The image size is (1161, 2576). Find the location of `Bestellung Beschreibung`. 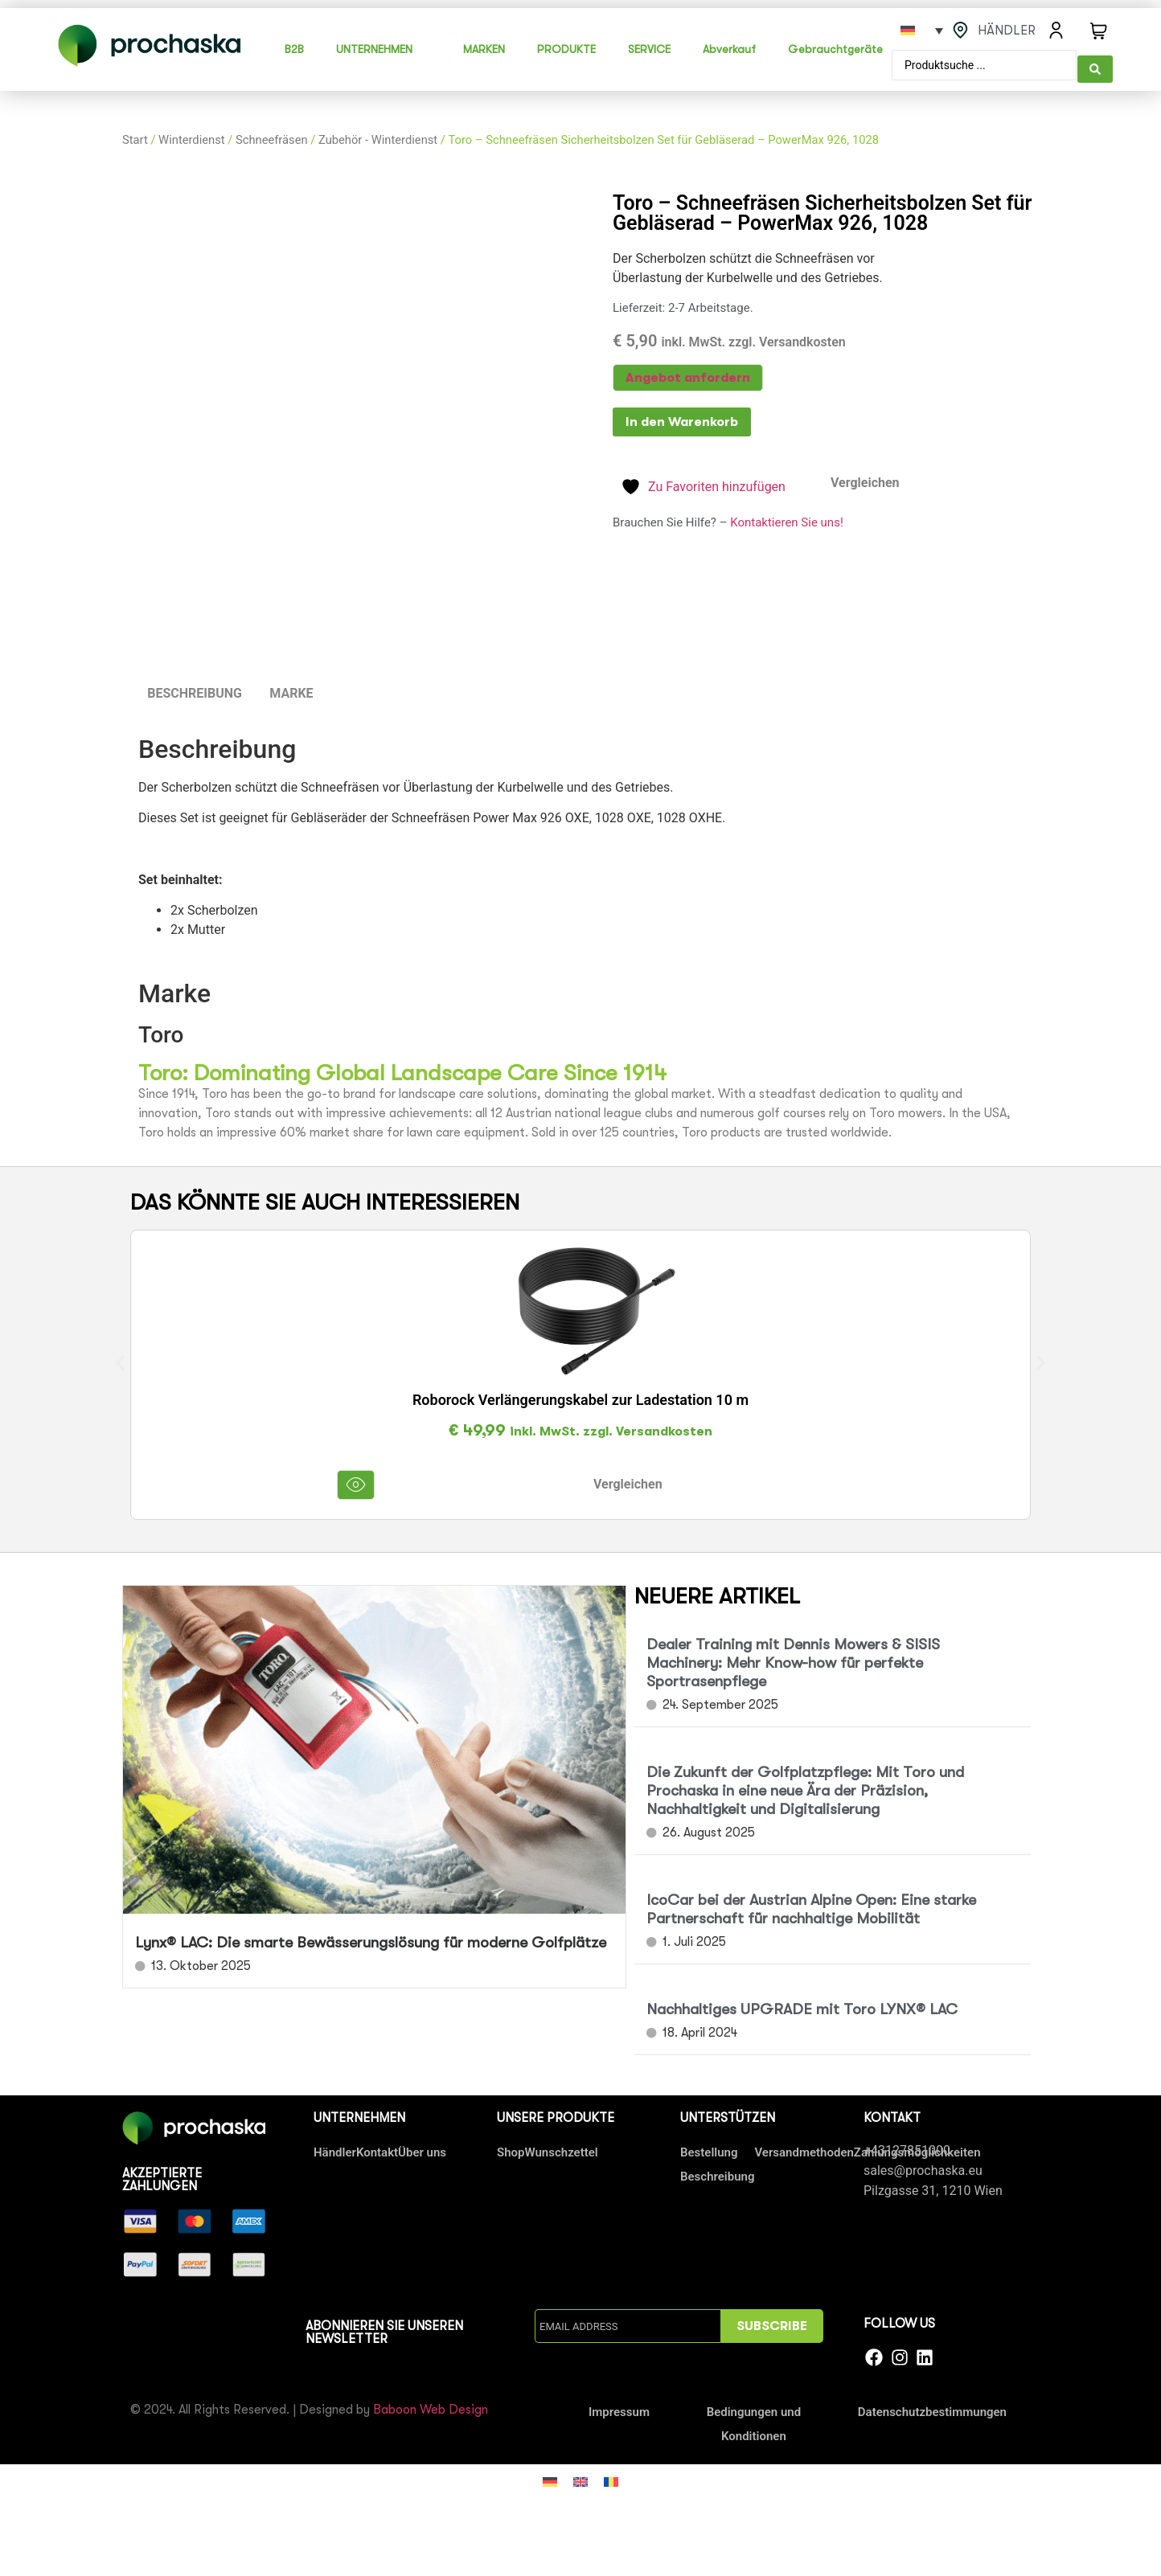

Bestellung Beschreibung is located at coordinates (717, 2161).